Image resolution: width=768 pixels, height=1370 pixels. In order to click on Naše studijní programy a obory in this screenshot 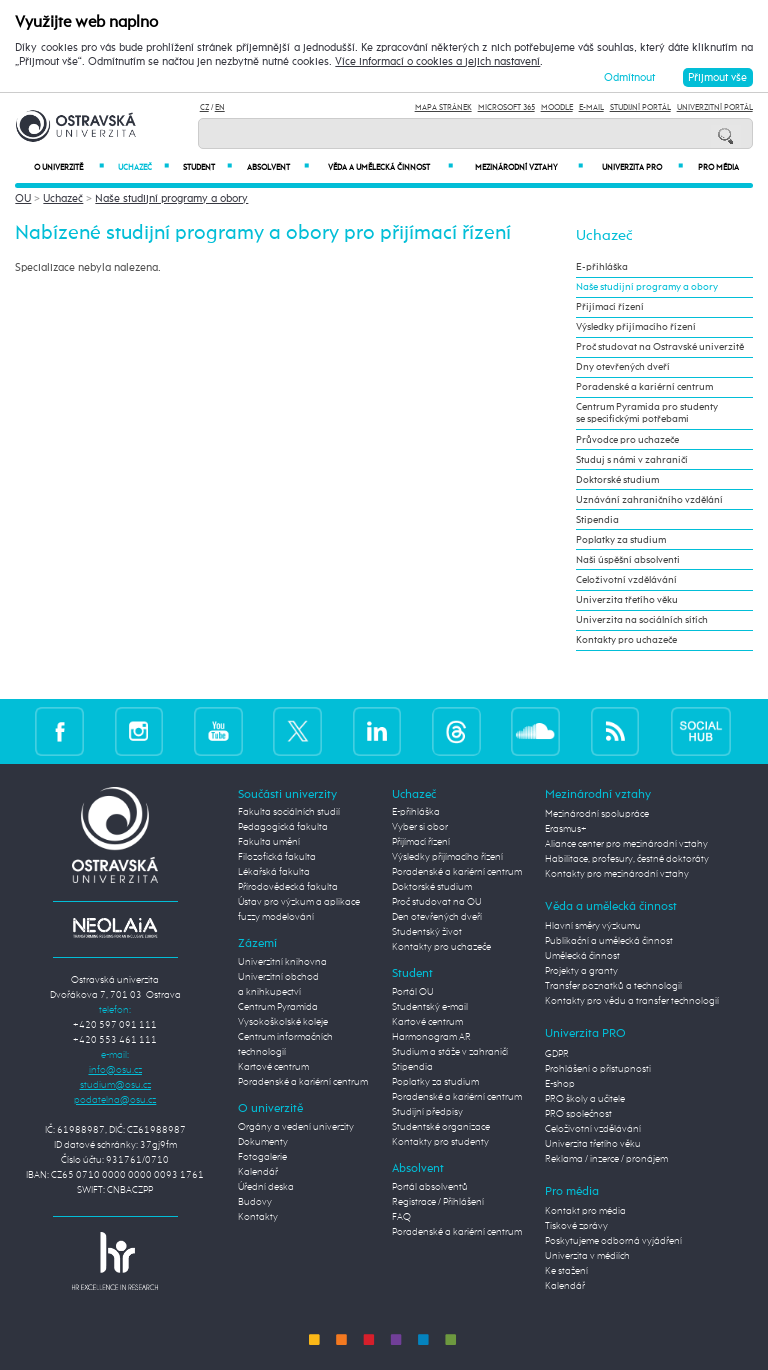, I will do `click(171, 198)`.